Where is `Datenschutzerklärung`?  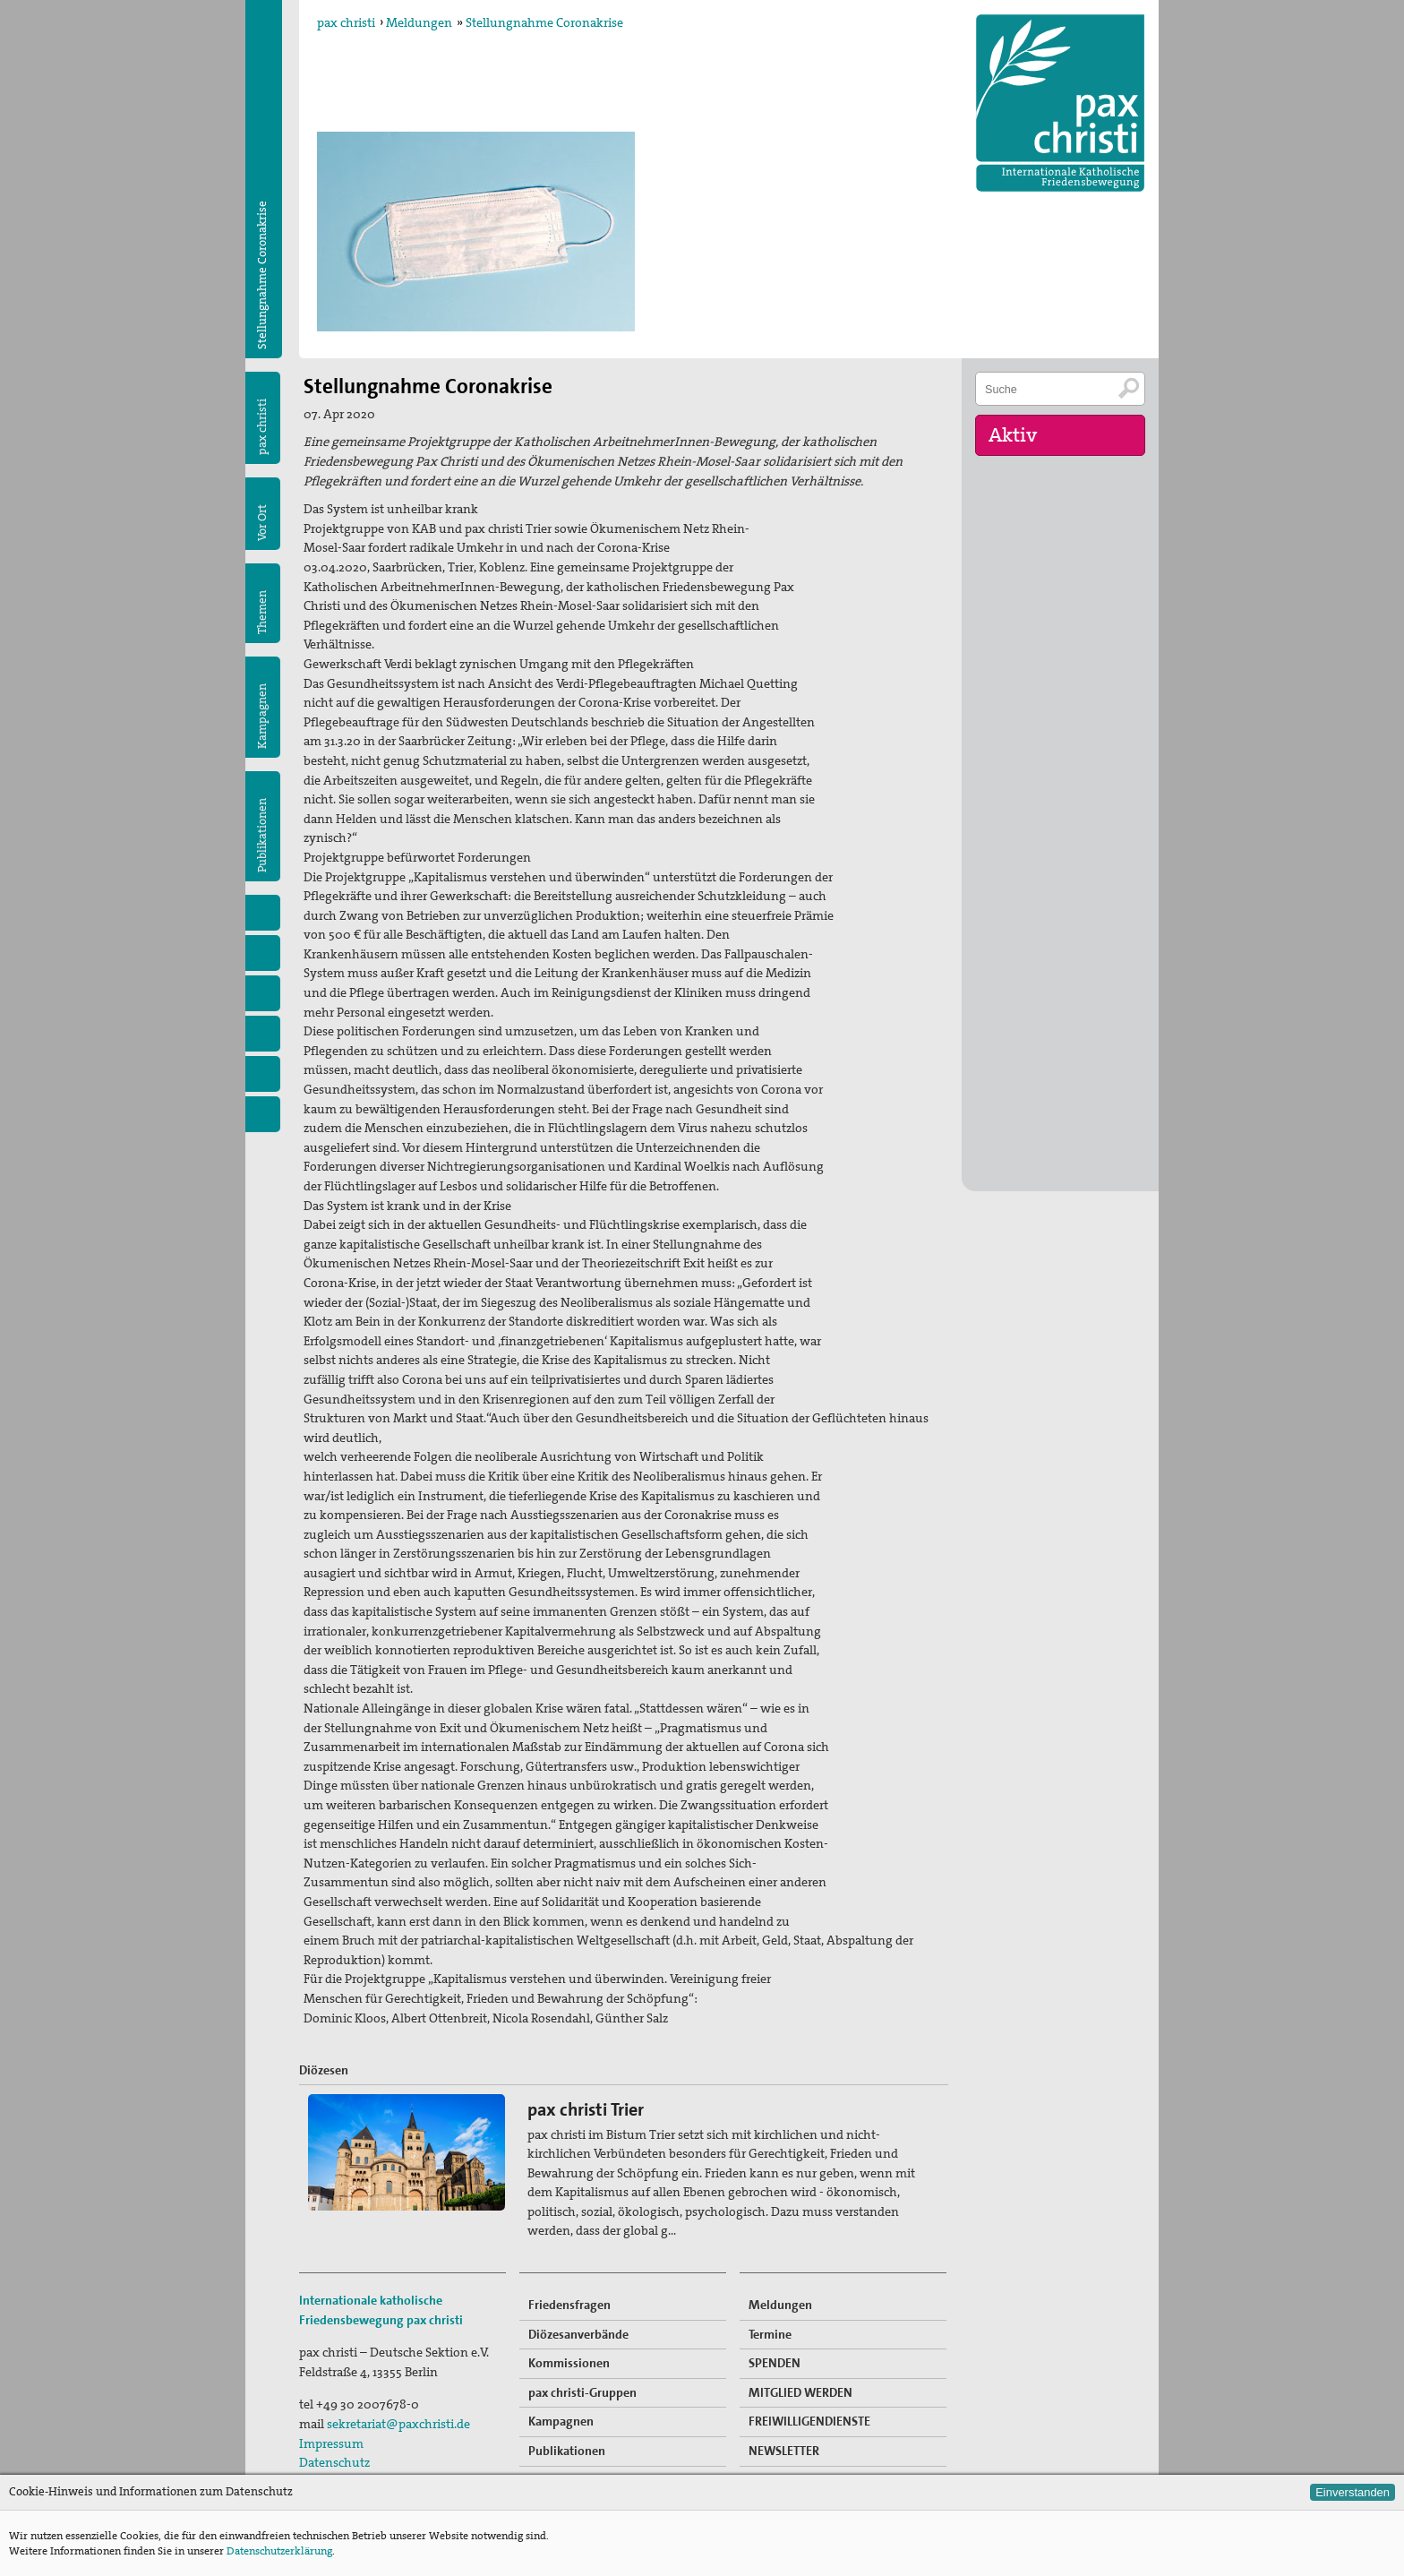 Datenschutzerklärung is located at coordinates (279, 2551).